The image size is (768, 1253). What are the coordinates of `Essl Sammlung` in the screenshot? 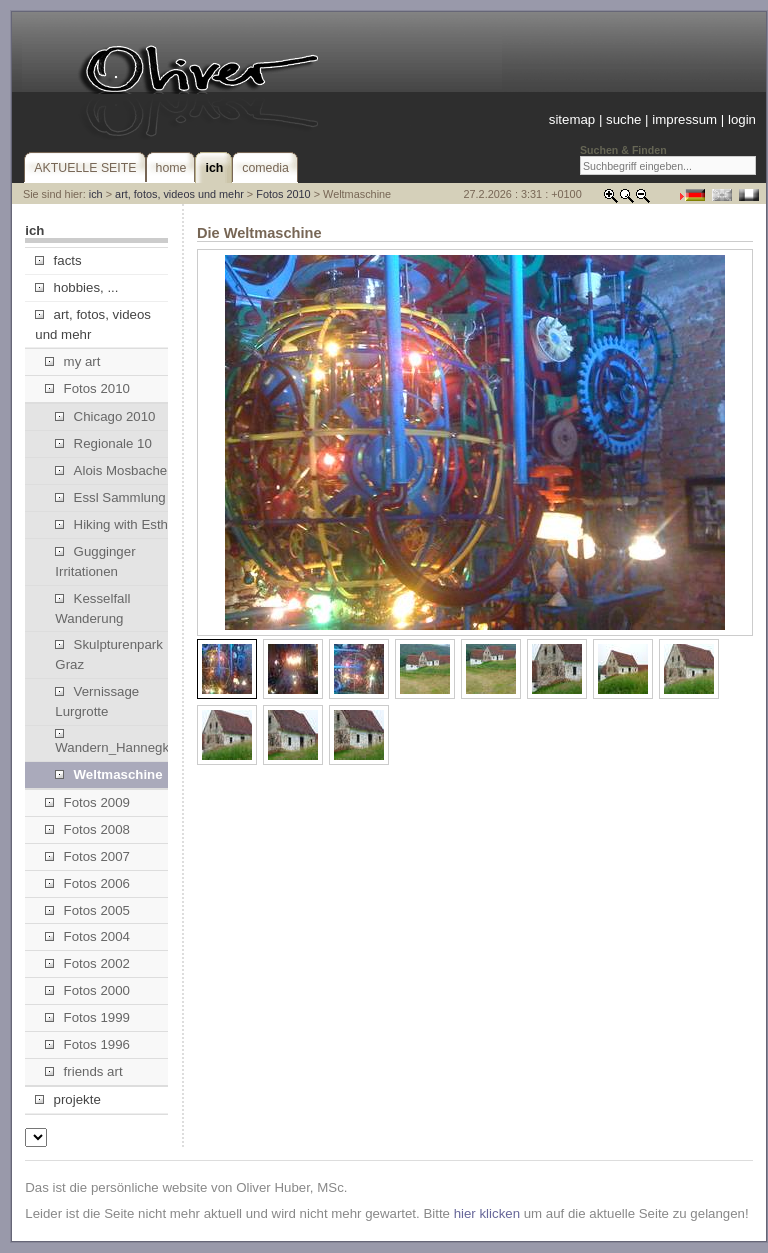 It's located at (110, 497).